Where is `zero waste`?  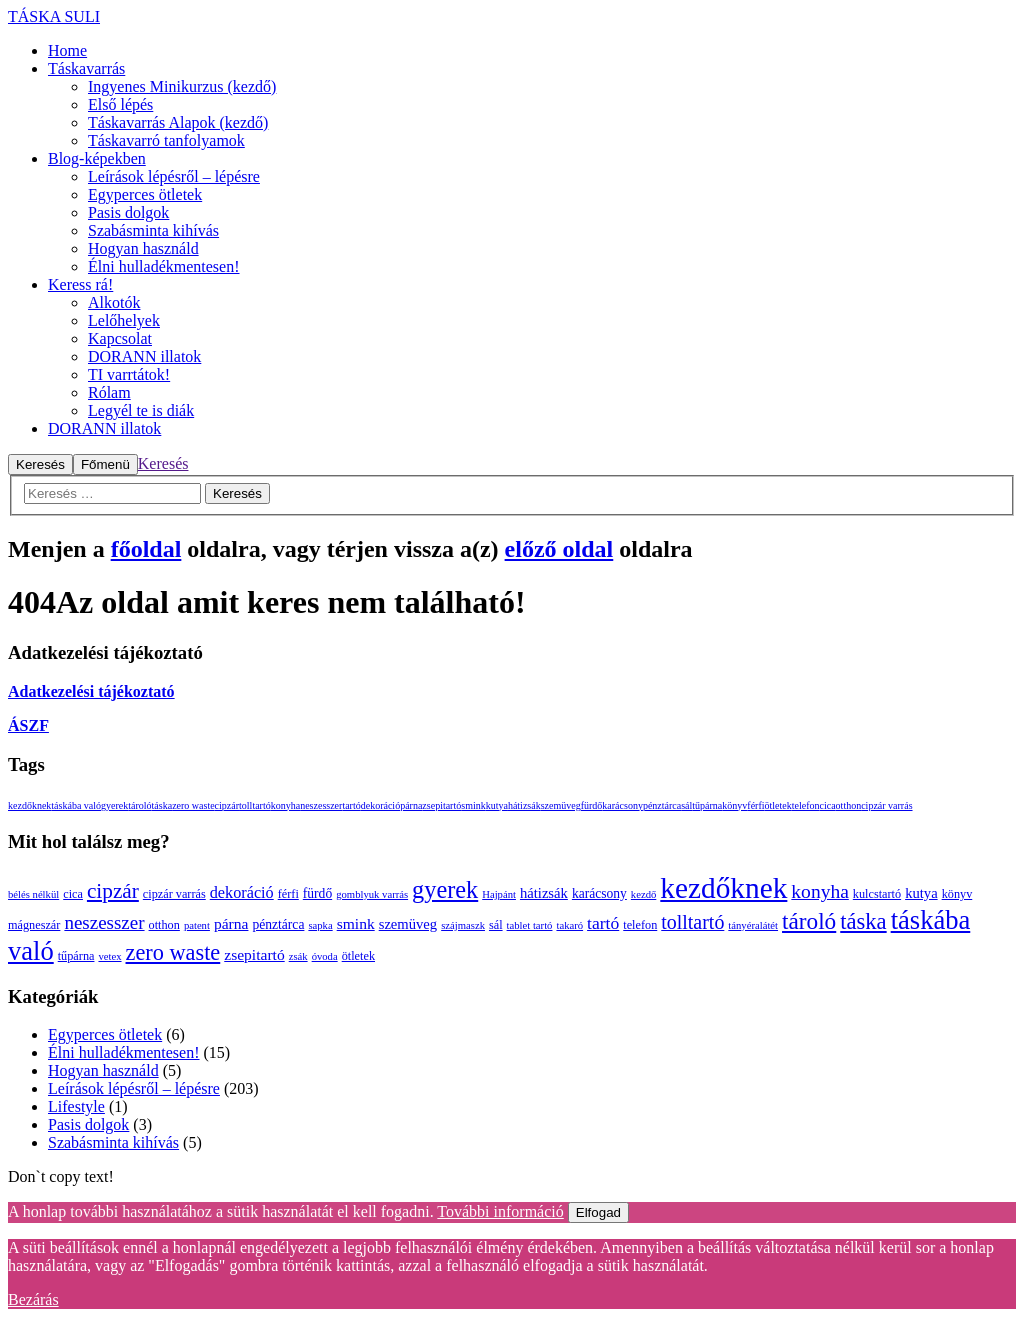
zero waste is located at coordinates (193, 805).